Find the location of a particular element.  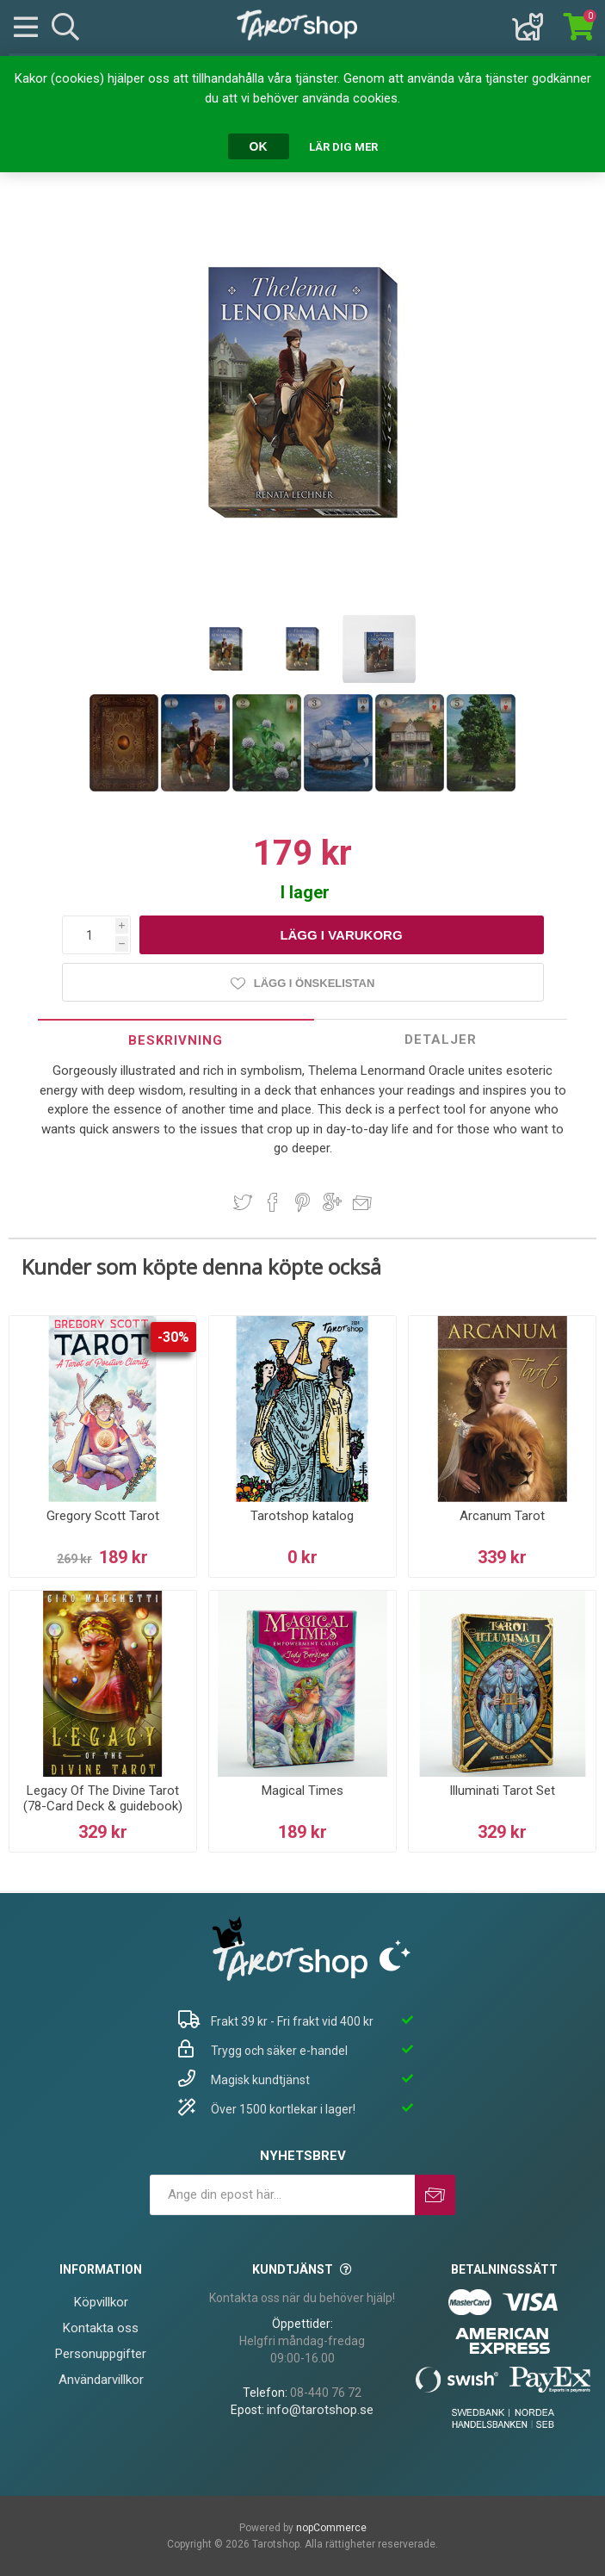

Användarvillkor is located at coordinates (101, 2379).